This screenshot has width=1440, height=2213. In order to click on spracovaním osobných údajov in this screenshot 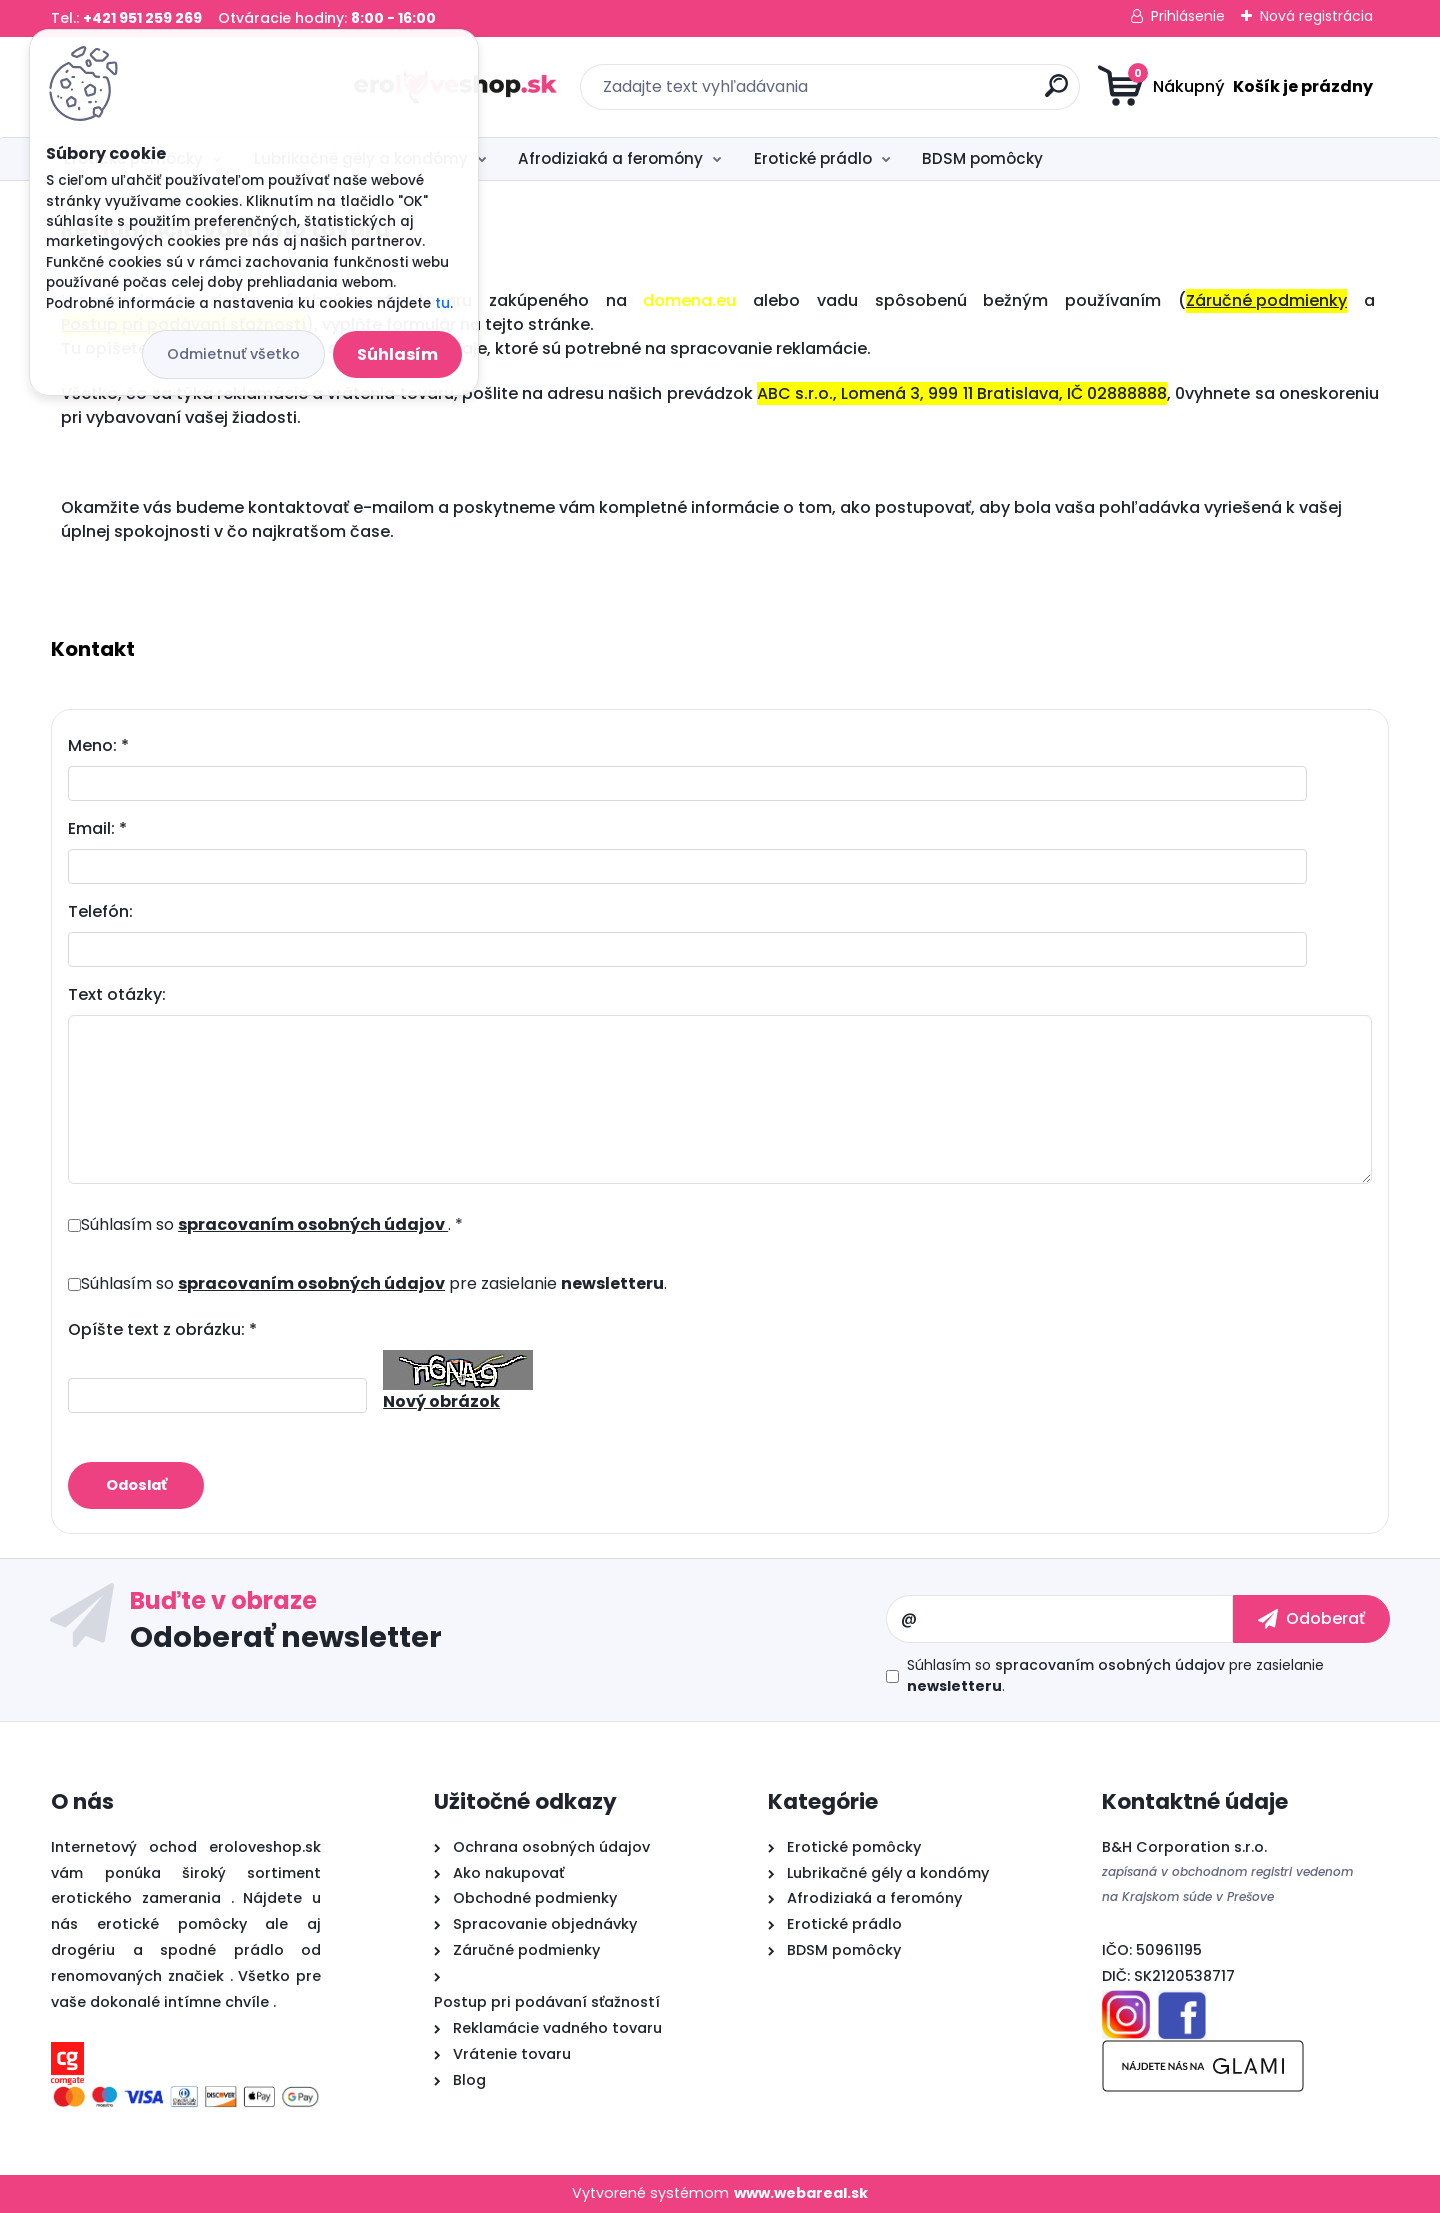, I will do `click(313, 1224)`.